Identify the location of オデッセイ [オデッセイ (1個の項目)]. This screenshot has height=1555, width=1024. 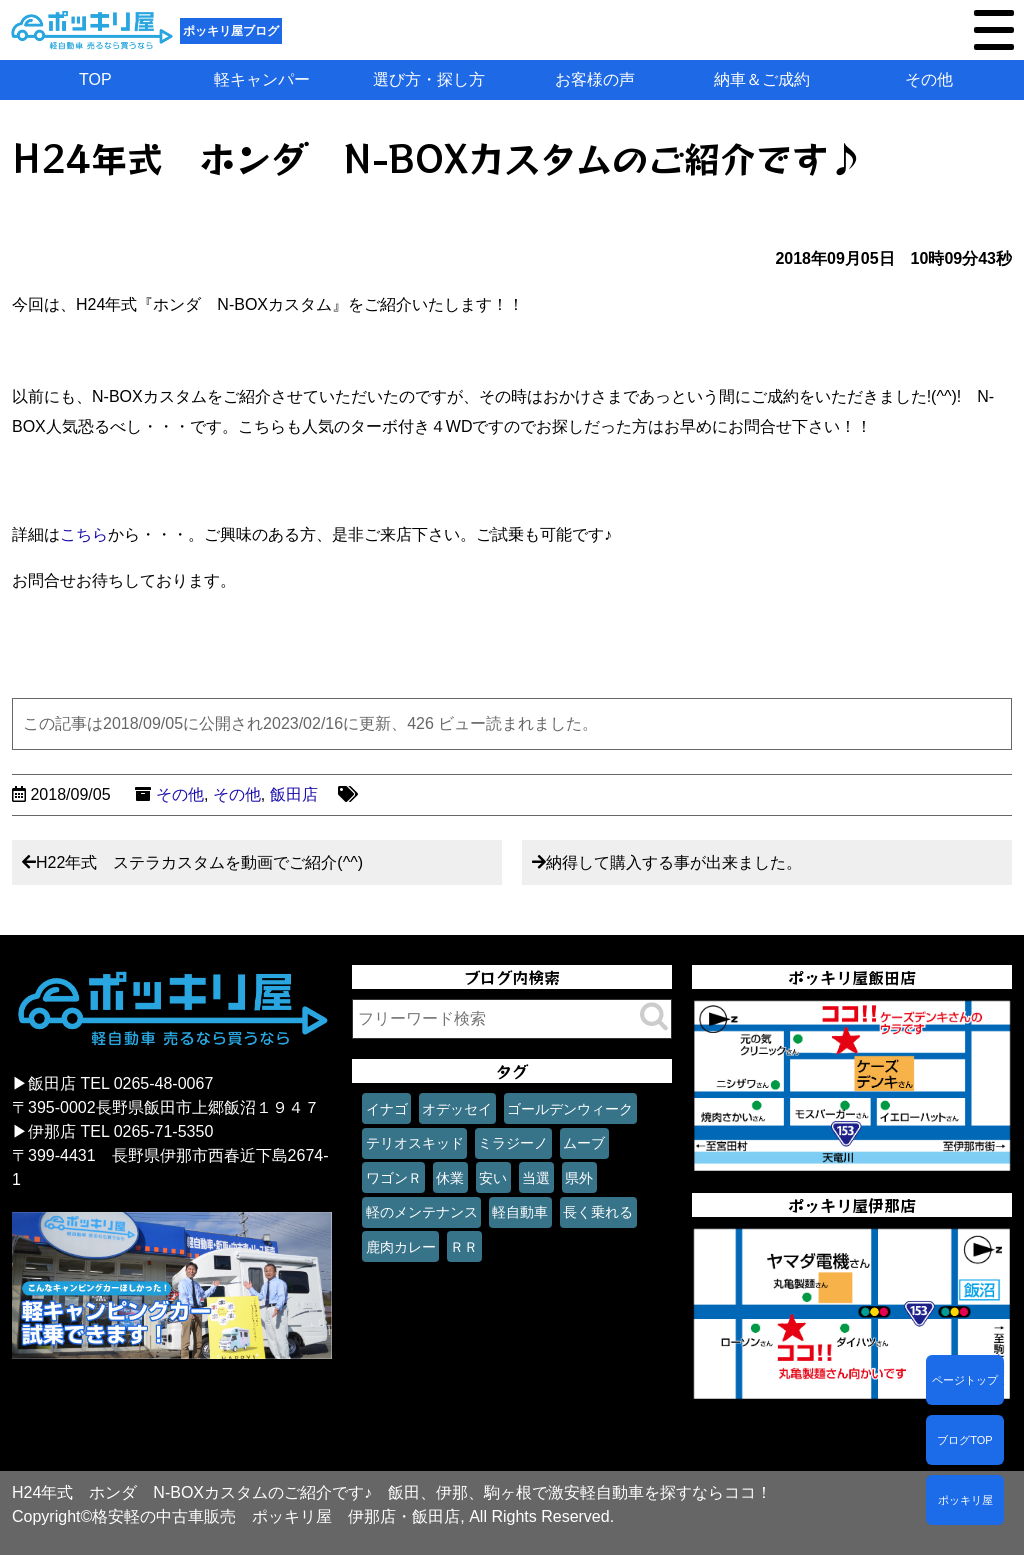
(457, 1109).